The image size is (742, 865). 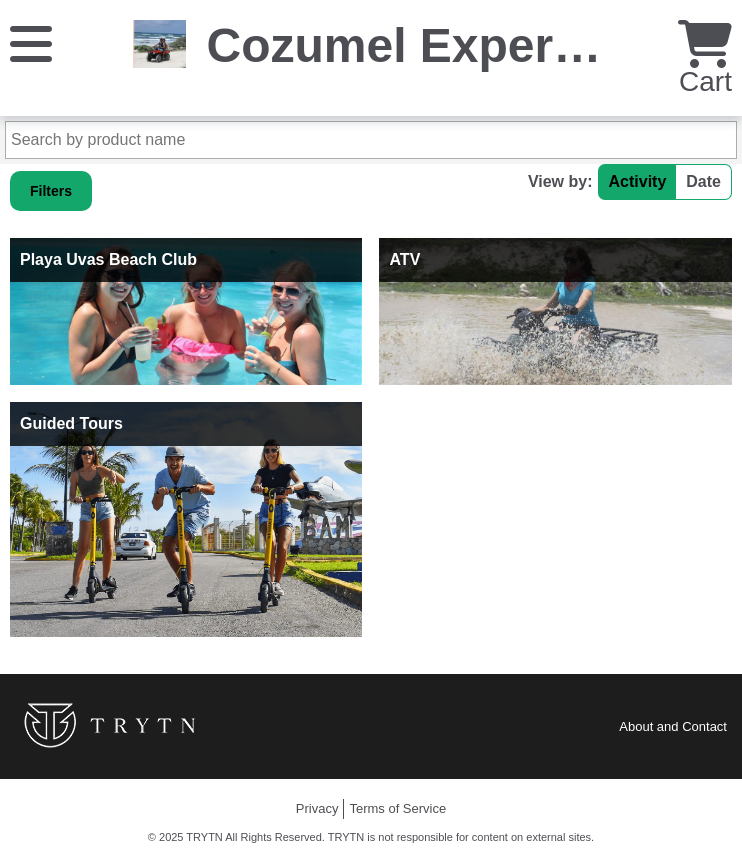 I want to click on Activity, so click(x=638, y=181).